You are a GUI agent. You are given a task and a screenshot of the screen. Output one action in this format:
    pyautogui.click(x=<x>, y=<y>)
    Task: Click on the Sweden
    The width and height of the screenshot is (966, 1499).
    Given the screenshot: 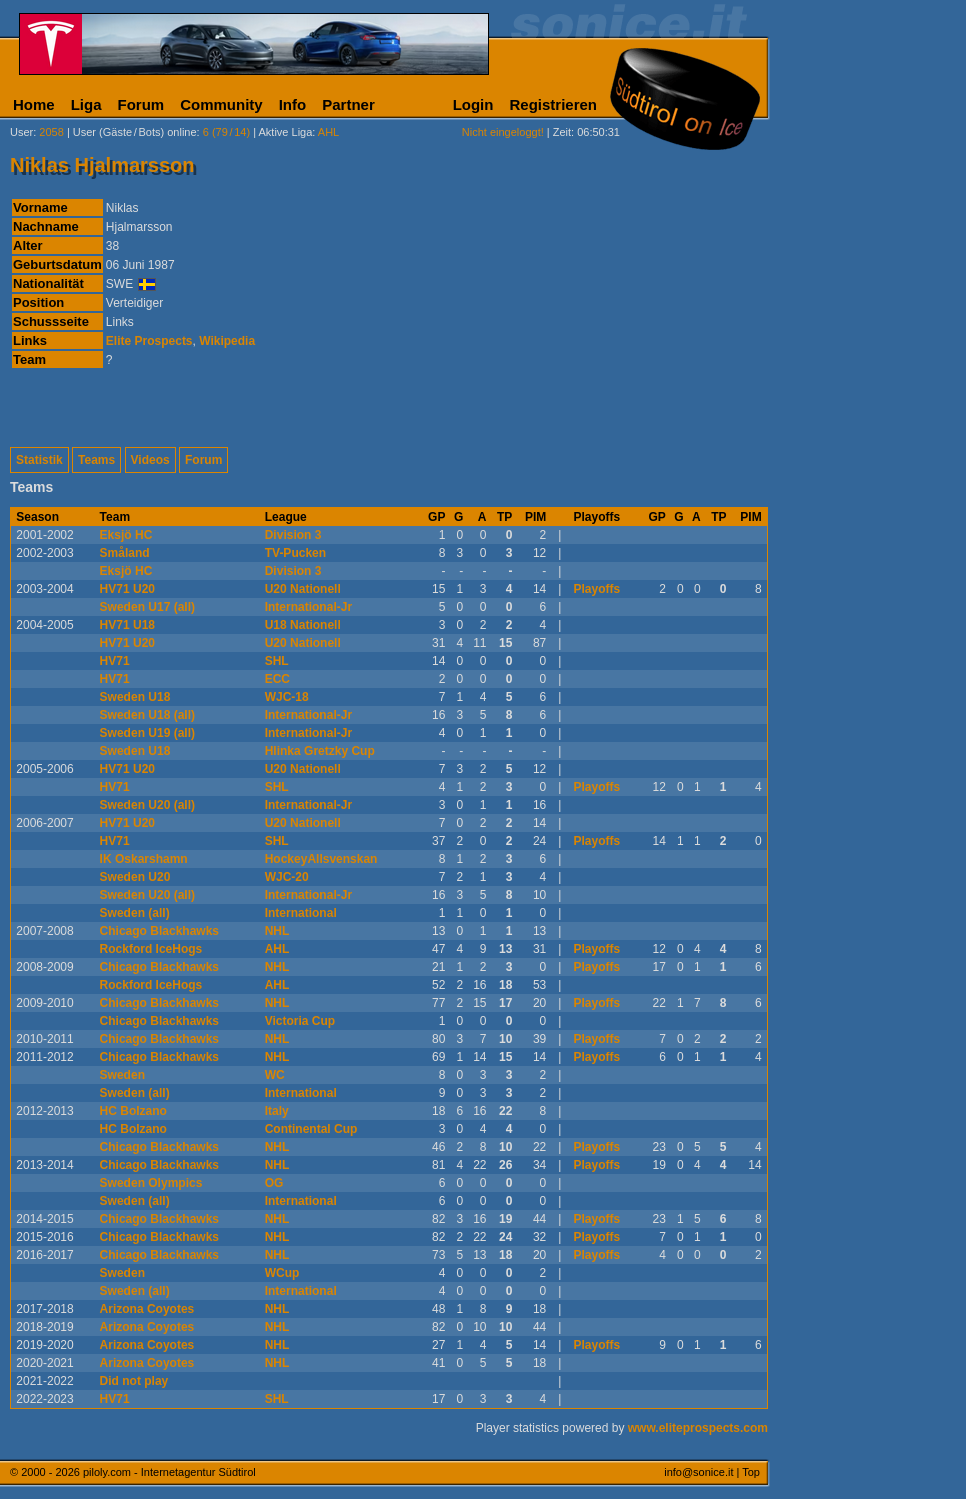 What is the action you would take?
    pyautogui.click(x=122, y=1075)
    